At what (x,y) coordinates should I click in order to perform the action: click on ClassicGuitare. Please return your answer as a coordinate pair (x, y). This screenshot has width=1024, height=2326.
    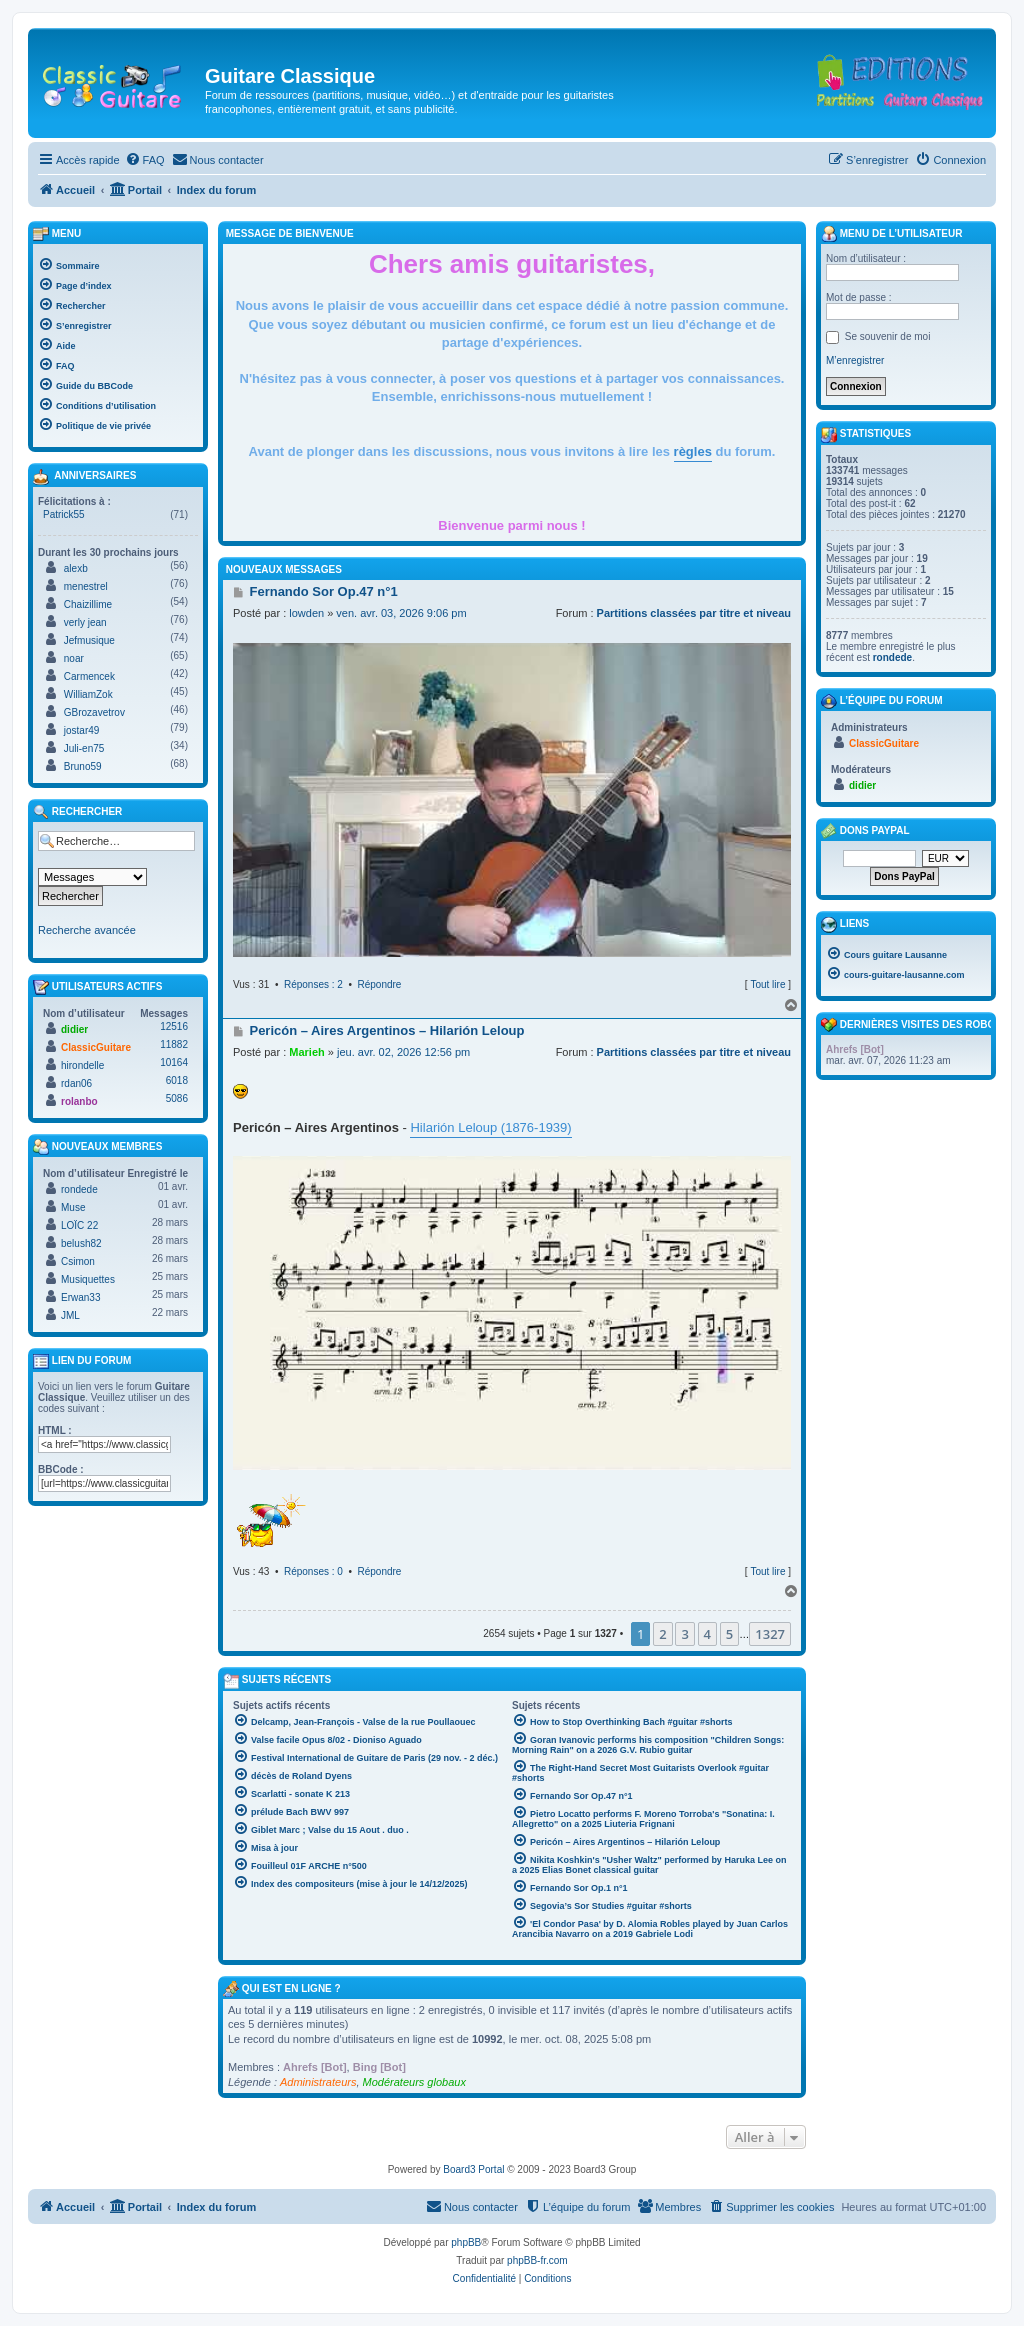
    Looking at the image, I should click on (96, 1047).